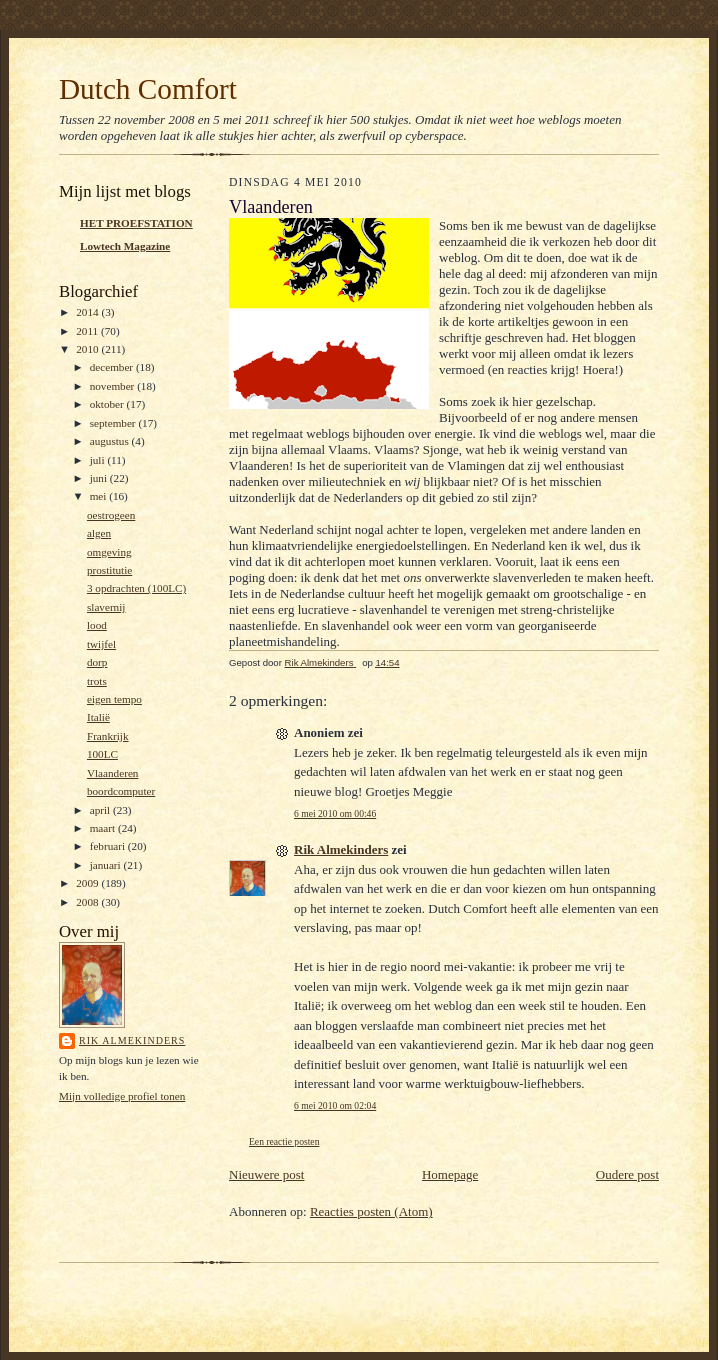  What do you see at coordinates (88, 331) in the screenshot?
I see `2011` at bounding box center [88, 331].